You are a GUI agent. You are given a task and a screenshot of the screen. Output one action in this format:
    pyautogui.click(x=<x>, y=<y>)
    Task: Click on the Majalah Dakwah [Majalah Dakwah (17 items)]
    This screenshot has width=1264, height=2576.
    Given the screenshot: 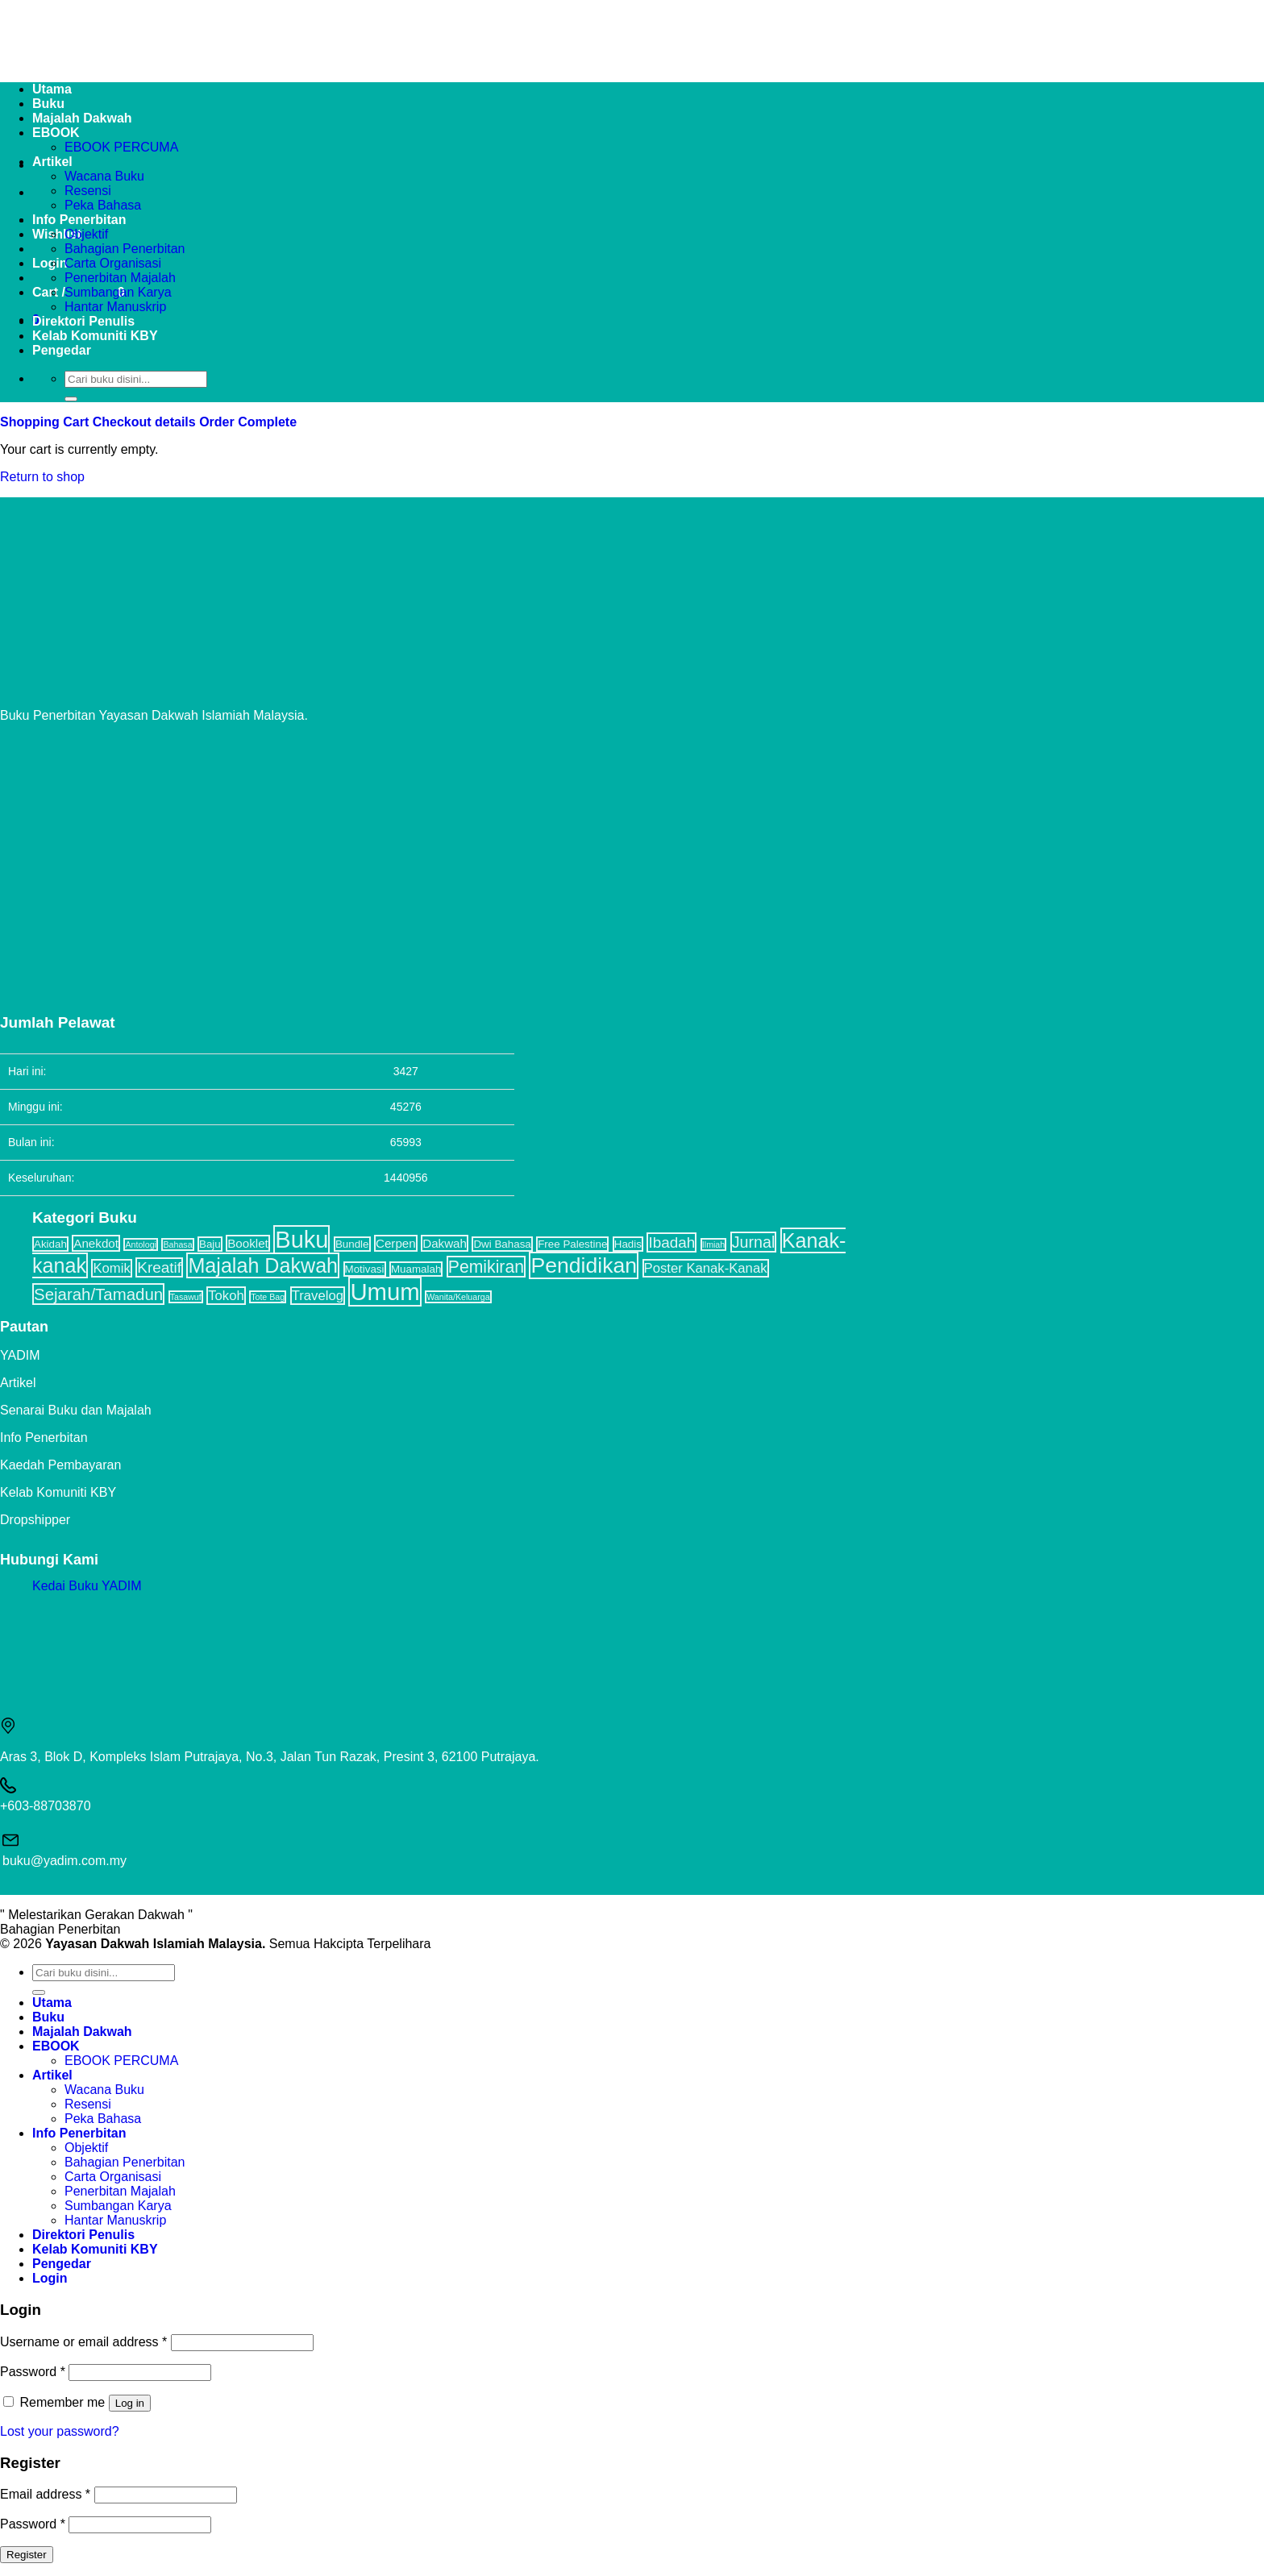 What is the action you would take?
    pyautogui.click(x=263, y=1265)
    